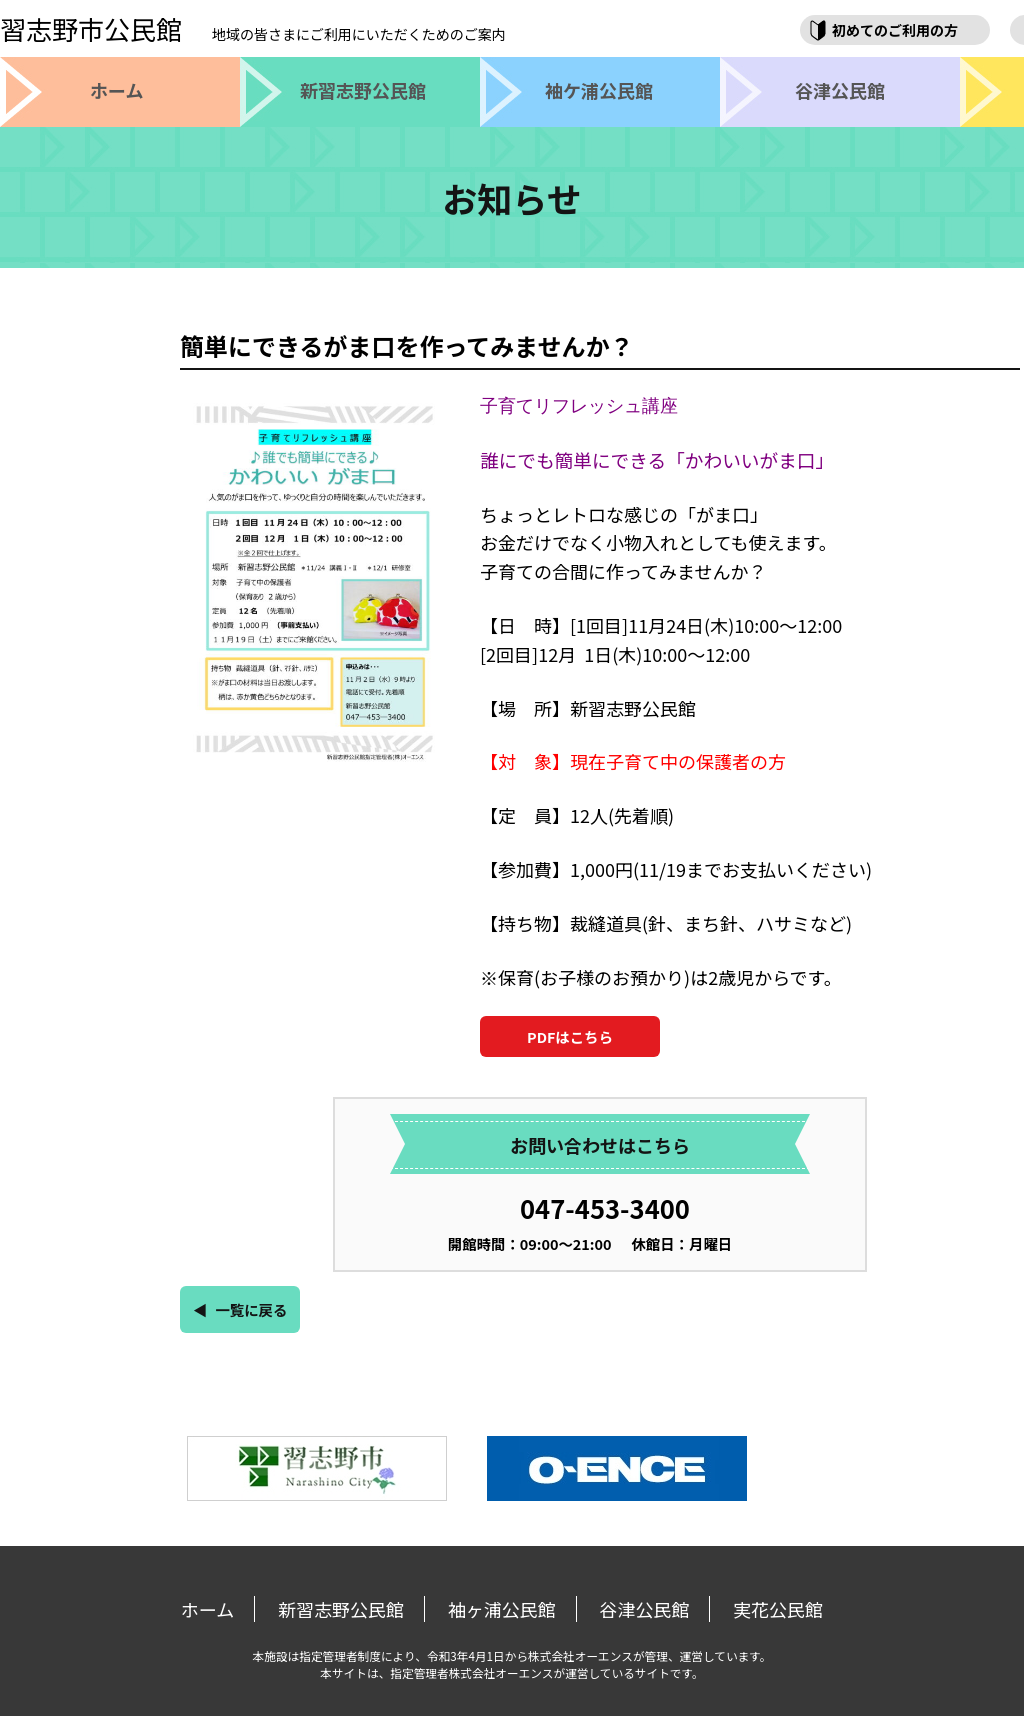 The image size is (1024, 1716). Describe the element at coordinates (570, 1036) in the screenshot. I see `PDFはこちら` at that location.